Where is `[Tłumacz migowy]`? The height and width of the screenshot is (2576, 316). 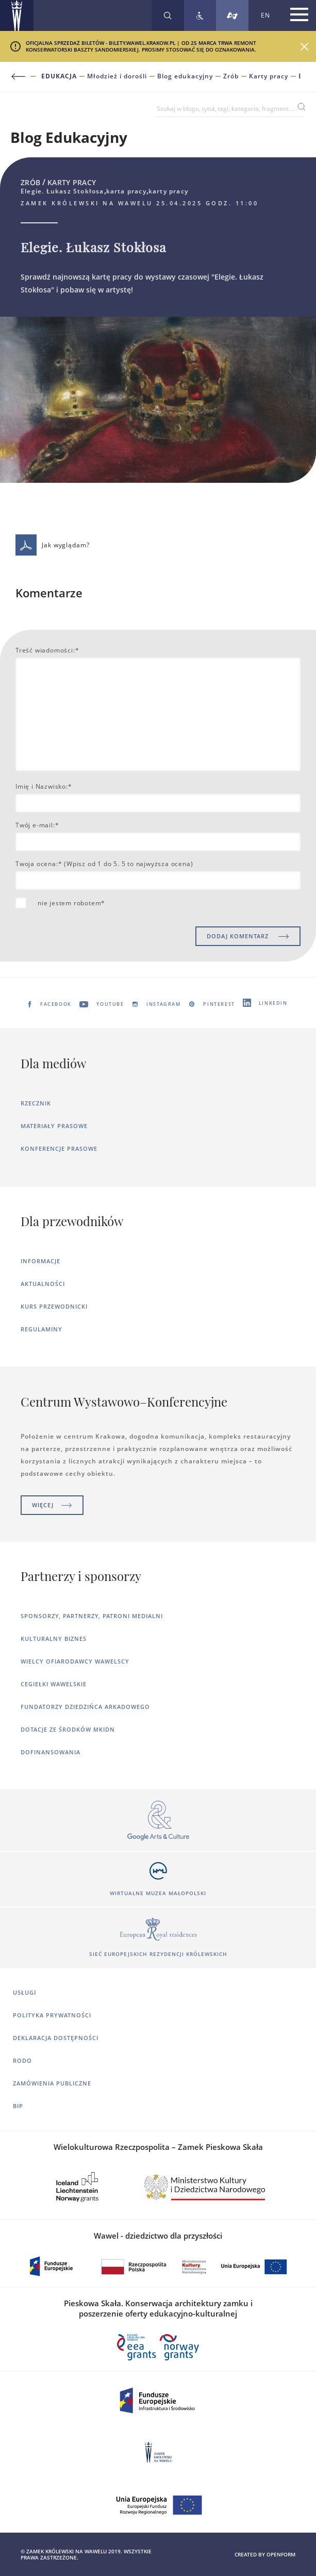
[Tłumacz migowy] is located at coordinates (232, 15).